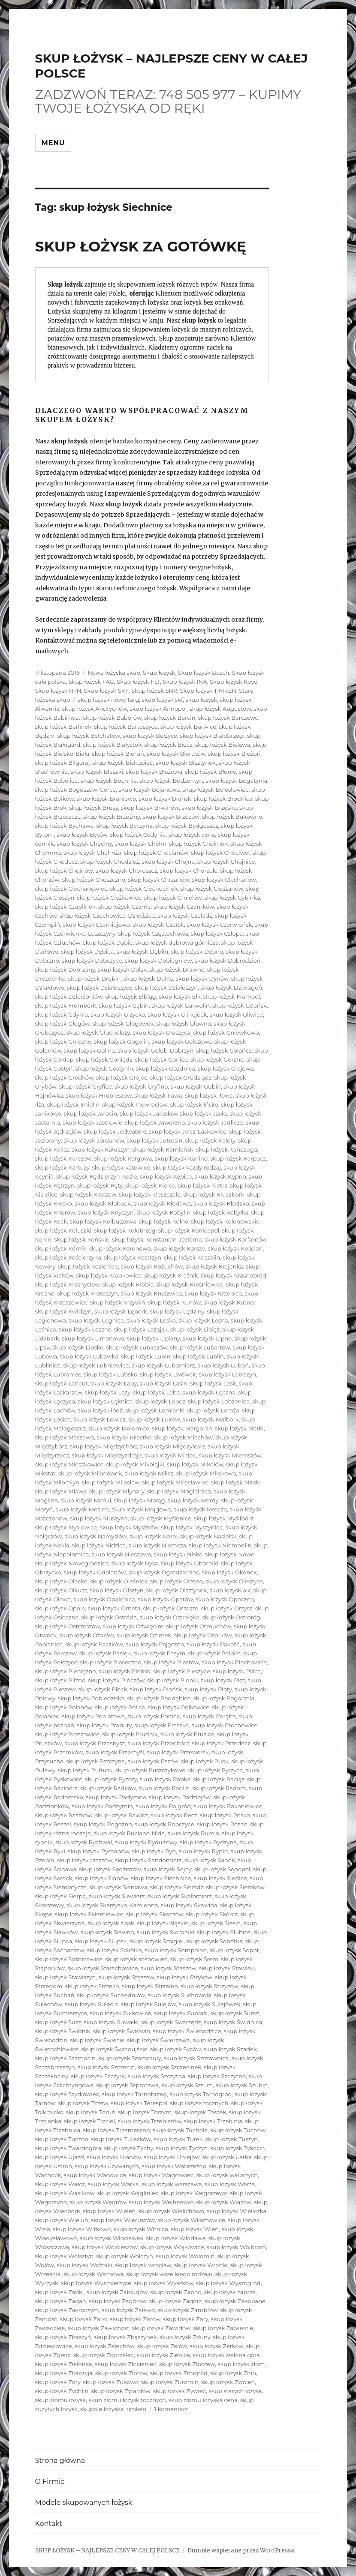 The height and width of the screenshot is (2576, 356). Describe the element at coordinates (208, 690) in the screenshot. I see `Skup łożysk TIMKEN` at that location.